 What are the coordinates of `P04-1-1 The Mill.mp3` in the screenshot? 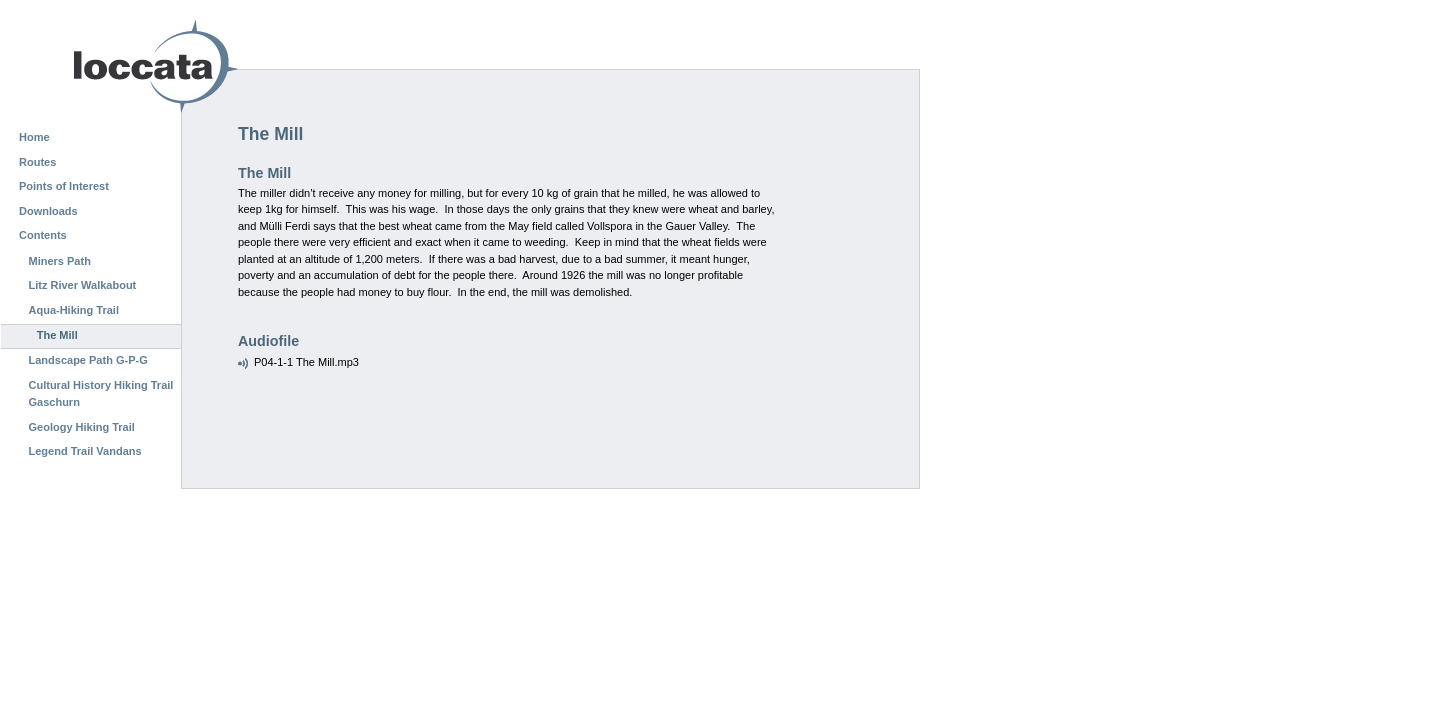 It's located at (306, 362).